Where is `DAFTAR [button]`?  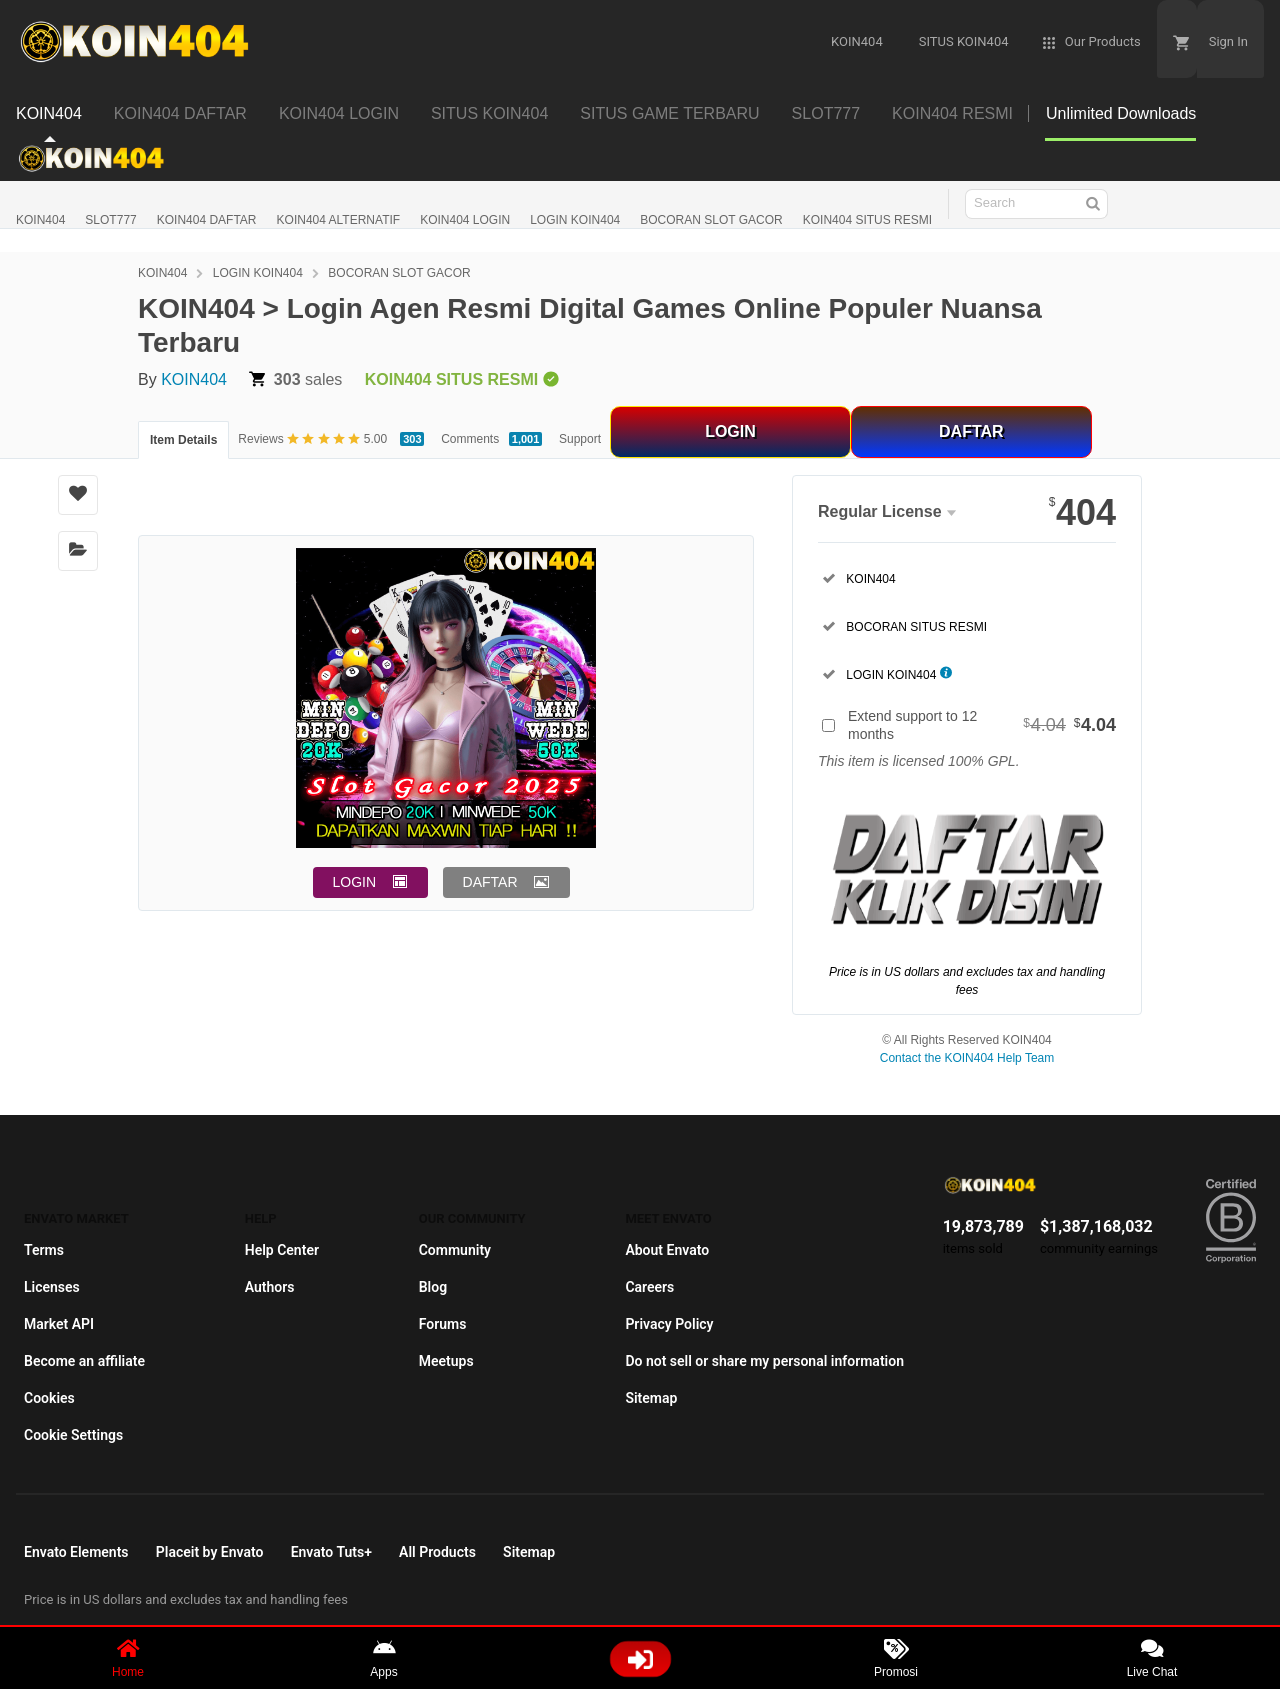
DAFTAR [button] is located at coordinates (490, 882).